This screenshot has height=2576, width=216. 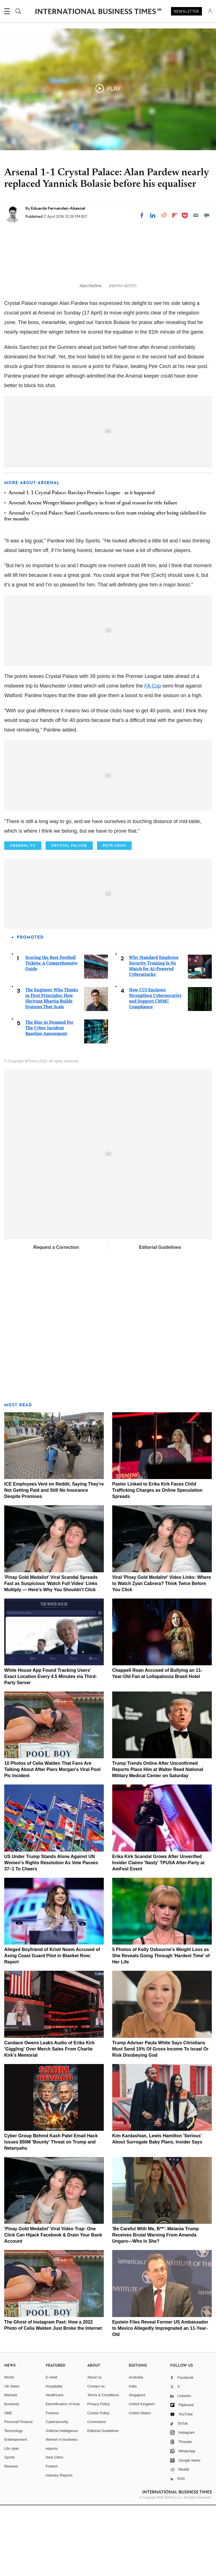 What do you see at coordinates (10, 2466) in the screenshot?
I see `Markets` at bounding box center [10, 2466].